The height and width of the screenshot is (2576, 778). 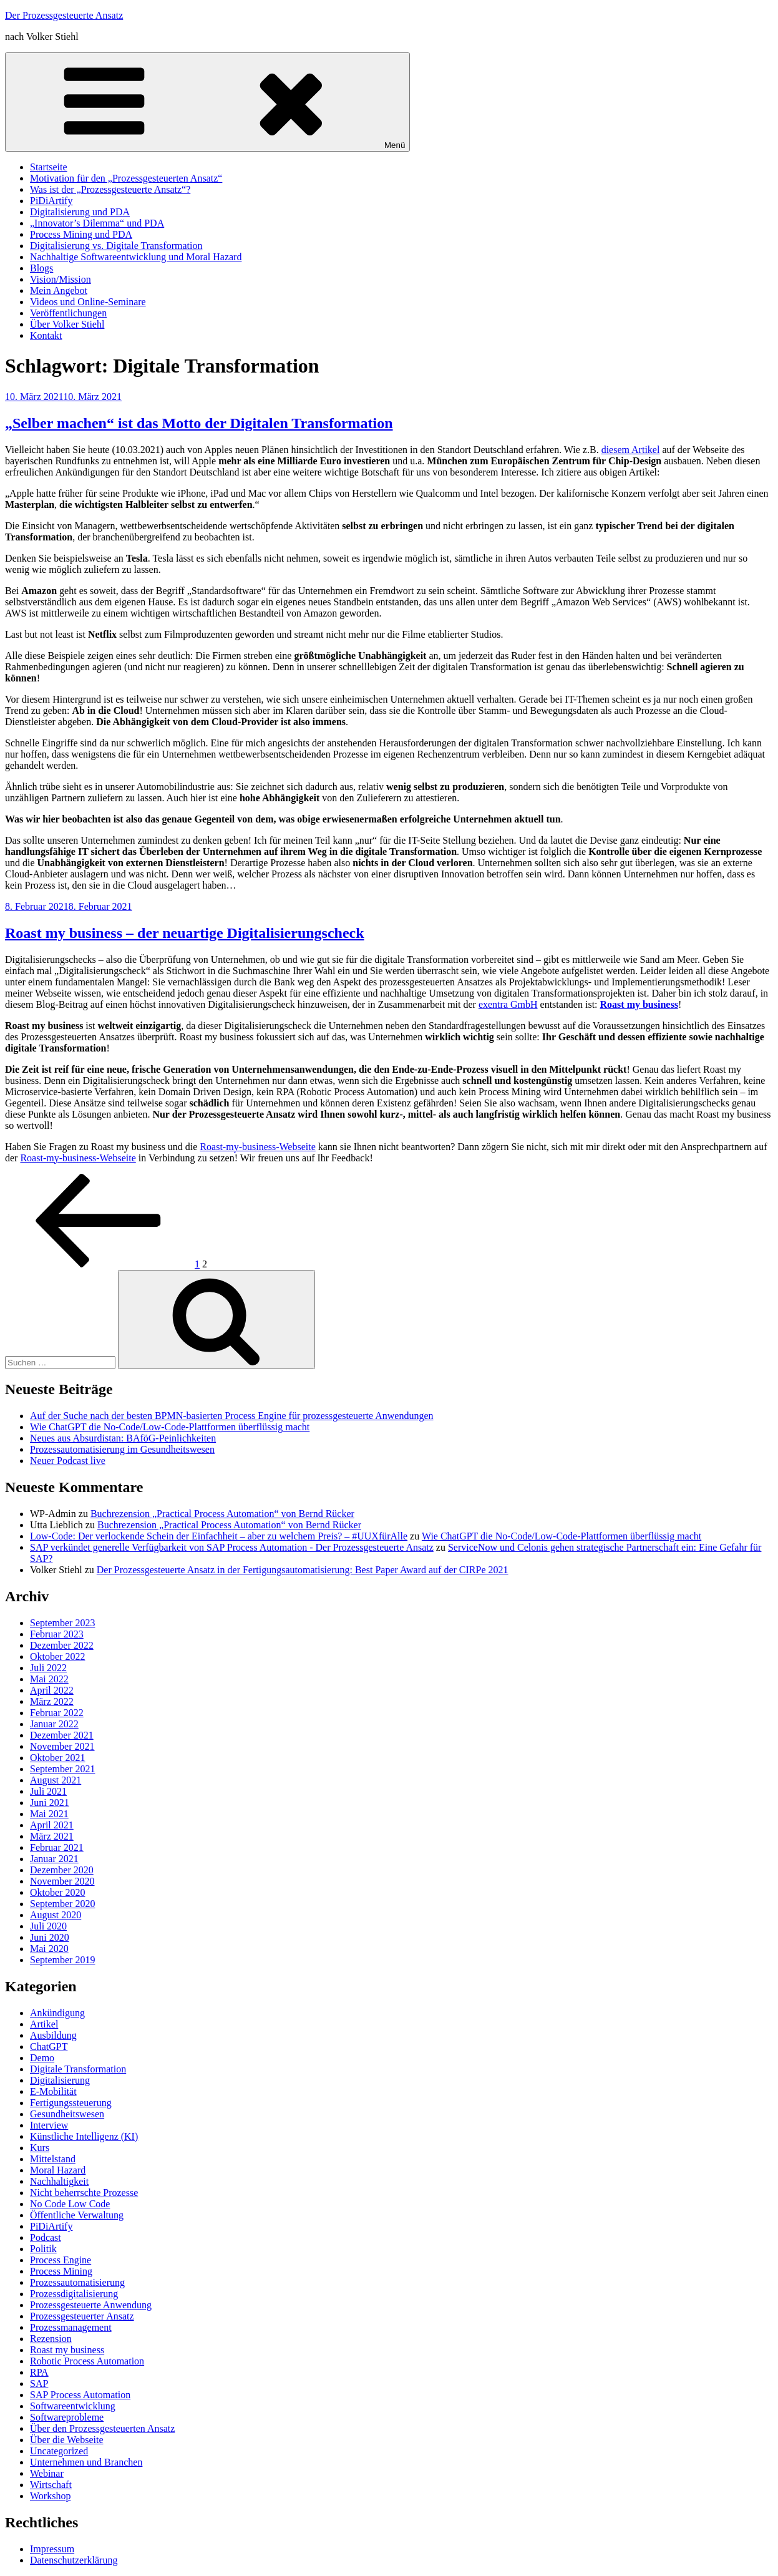 What do you see at coordinates (47, 2473) in the screenshot?
I see `Webinar` at bounding box center [47, 2473].